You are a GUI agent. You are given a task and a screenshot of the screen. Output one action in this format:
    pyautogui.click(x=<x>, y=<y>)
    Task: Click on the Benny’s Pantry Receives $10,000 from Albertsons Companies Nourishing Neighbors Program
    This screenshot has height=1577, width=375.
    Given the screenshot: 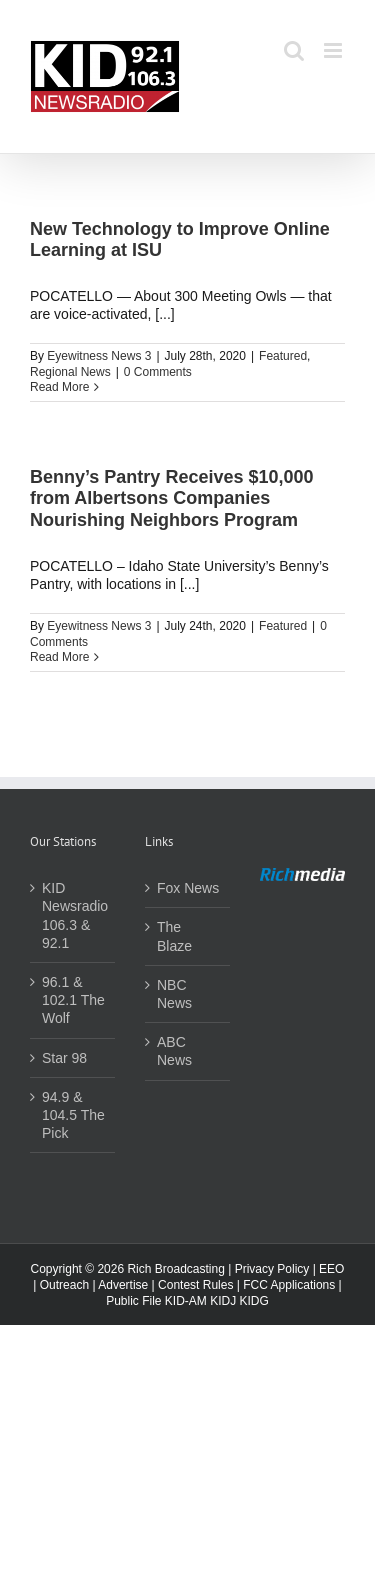 What is the action you would take?
    pyautogui.click(x=172, y=498)
    